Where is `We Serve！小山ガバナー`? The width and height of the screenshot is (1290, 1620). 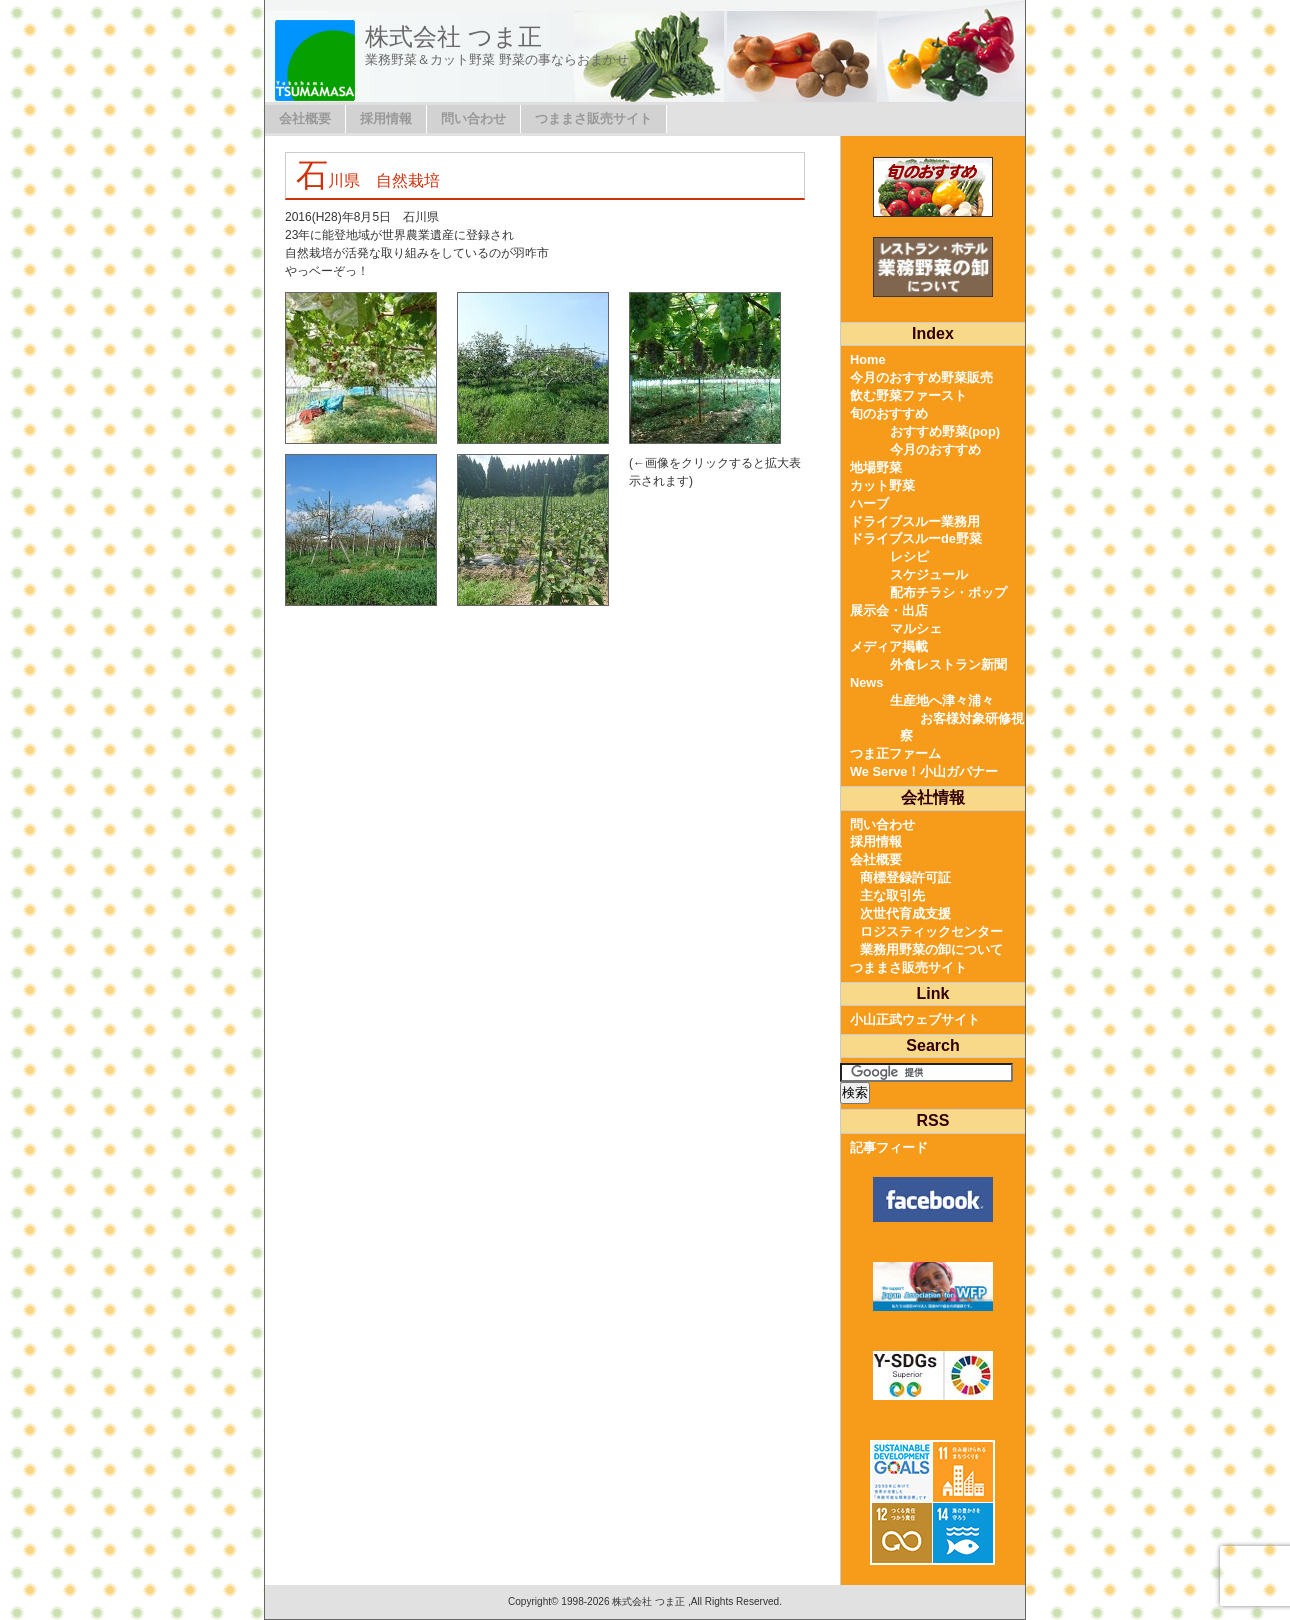 We Serve！小山ガバナー is located at coordinates (924, 771).